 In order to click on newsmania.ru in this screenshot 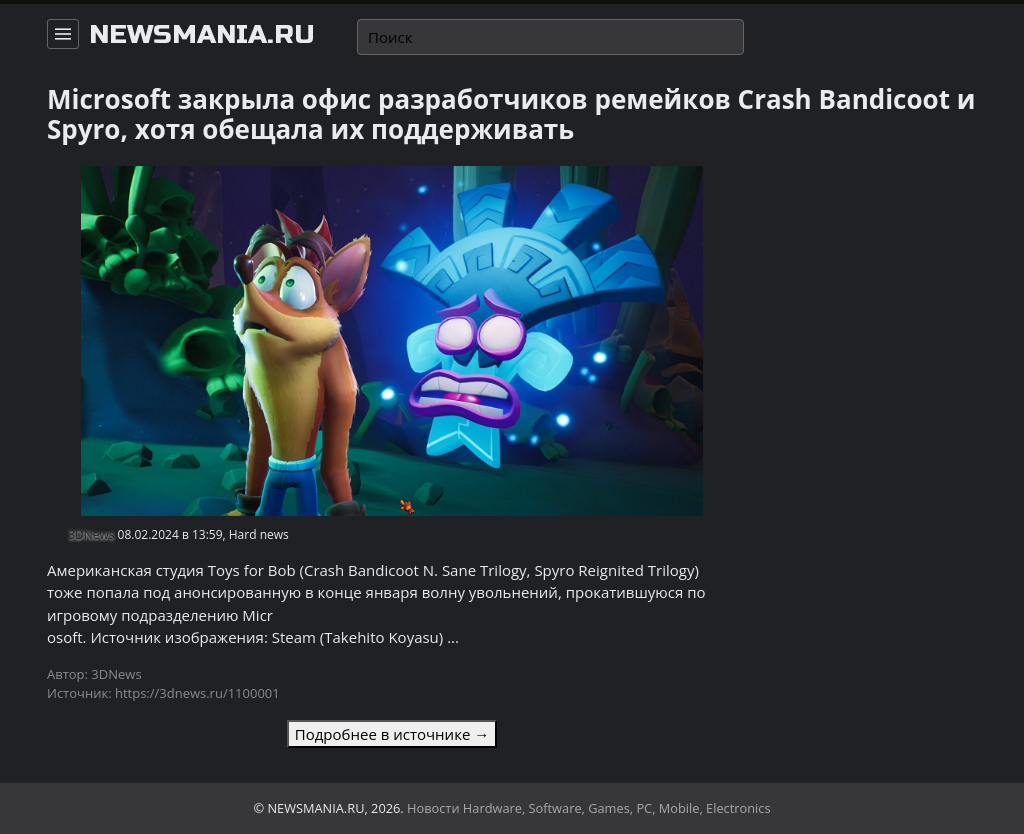, I will do `click(202, 35)`.